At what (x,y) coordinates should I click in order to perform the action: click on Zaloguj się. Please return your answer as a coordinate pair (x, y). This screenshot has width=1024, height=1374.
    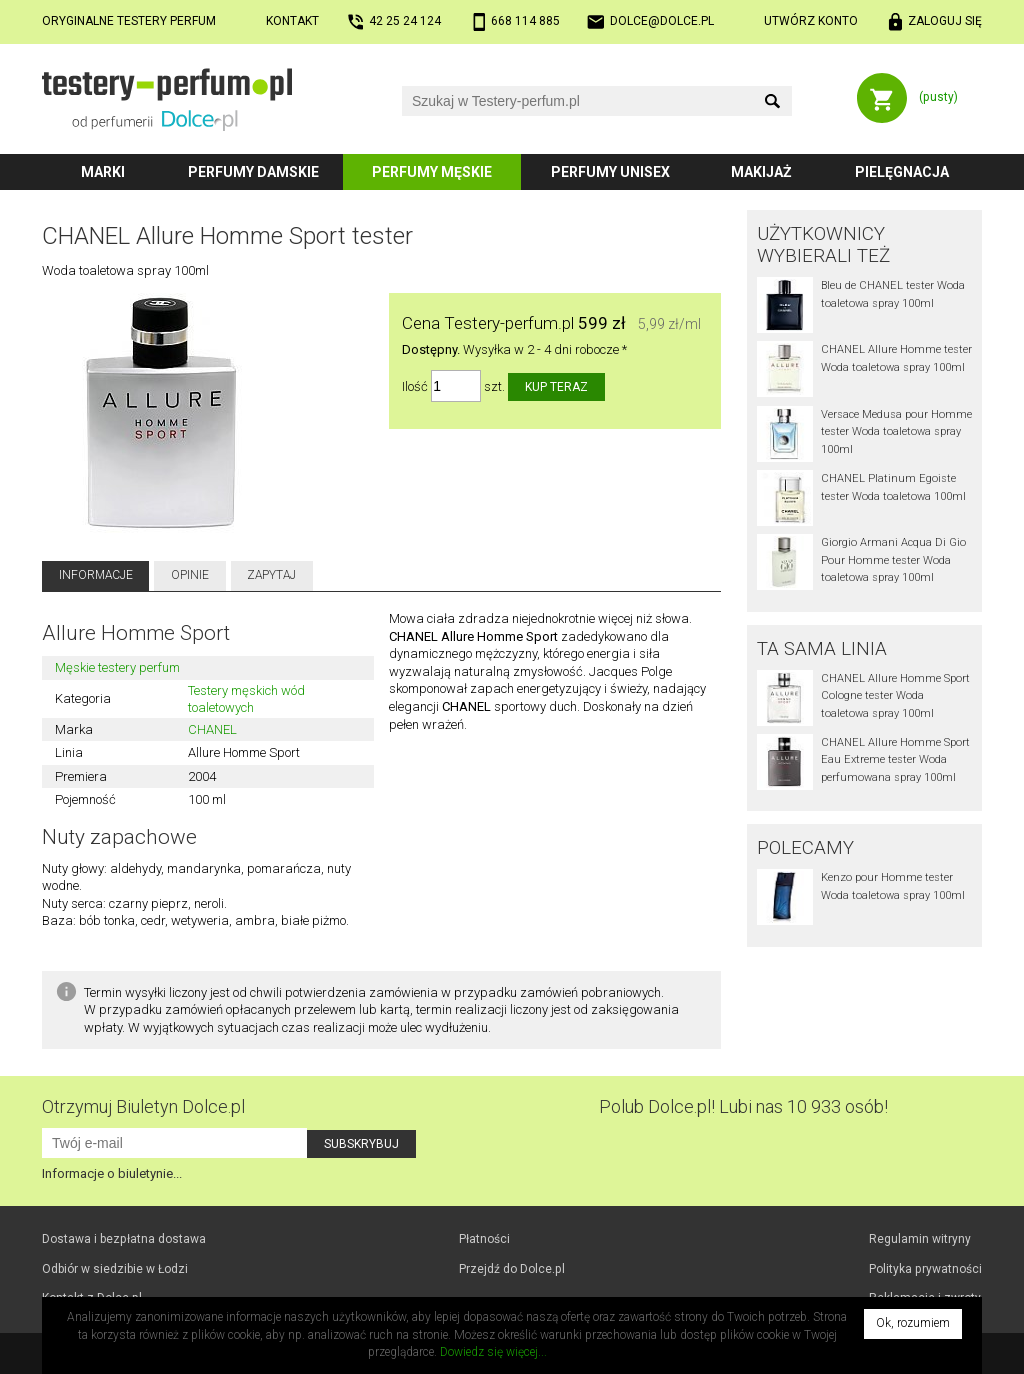
    Looking at the image, I should click on (945, 21).